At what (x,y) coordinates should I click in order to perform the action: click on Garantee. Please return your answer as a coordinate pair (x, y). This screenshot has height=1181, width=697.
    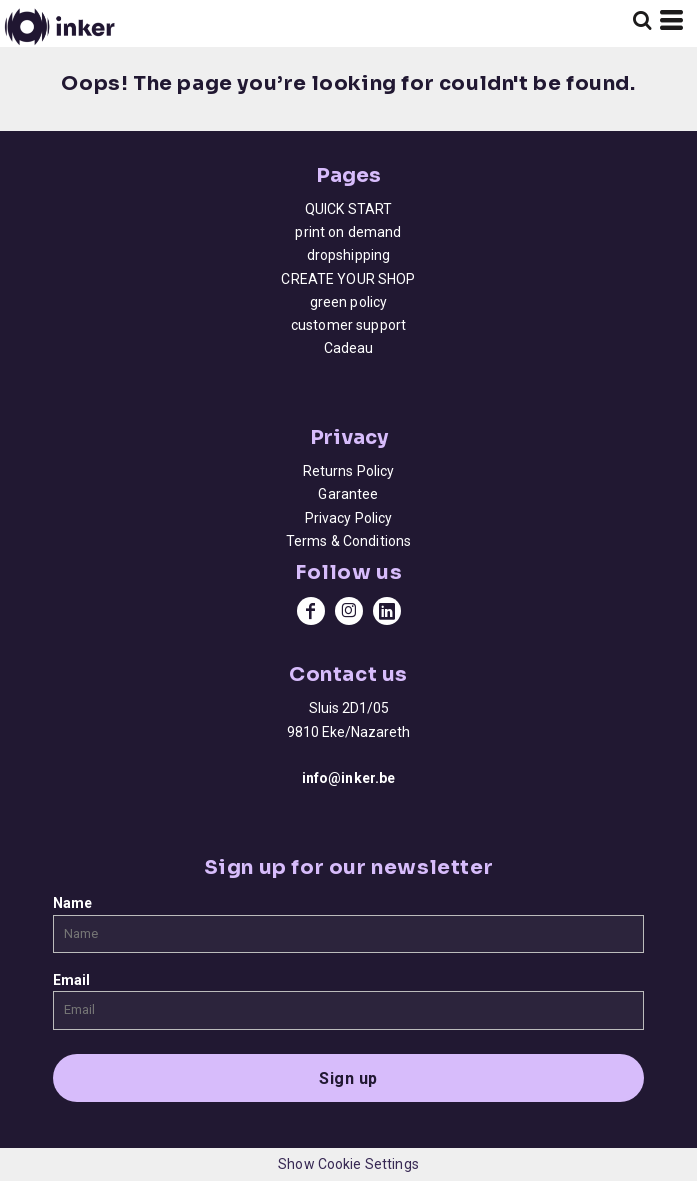
    Looking at the image, I should click on (348, 494).